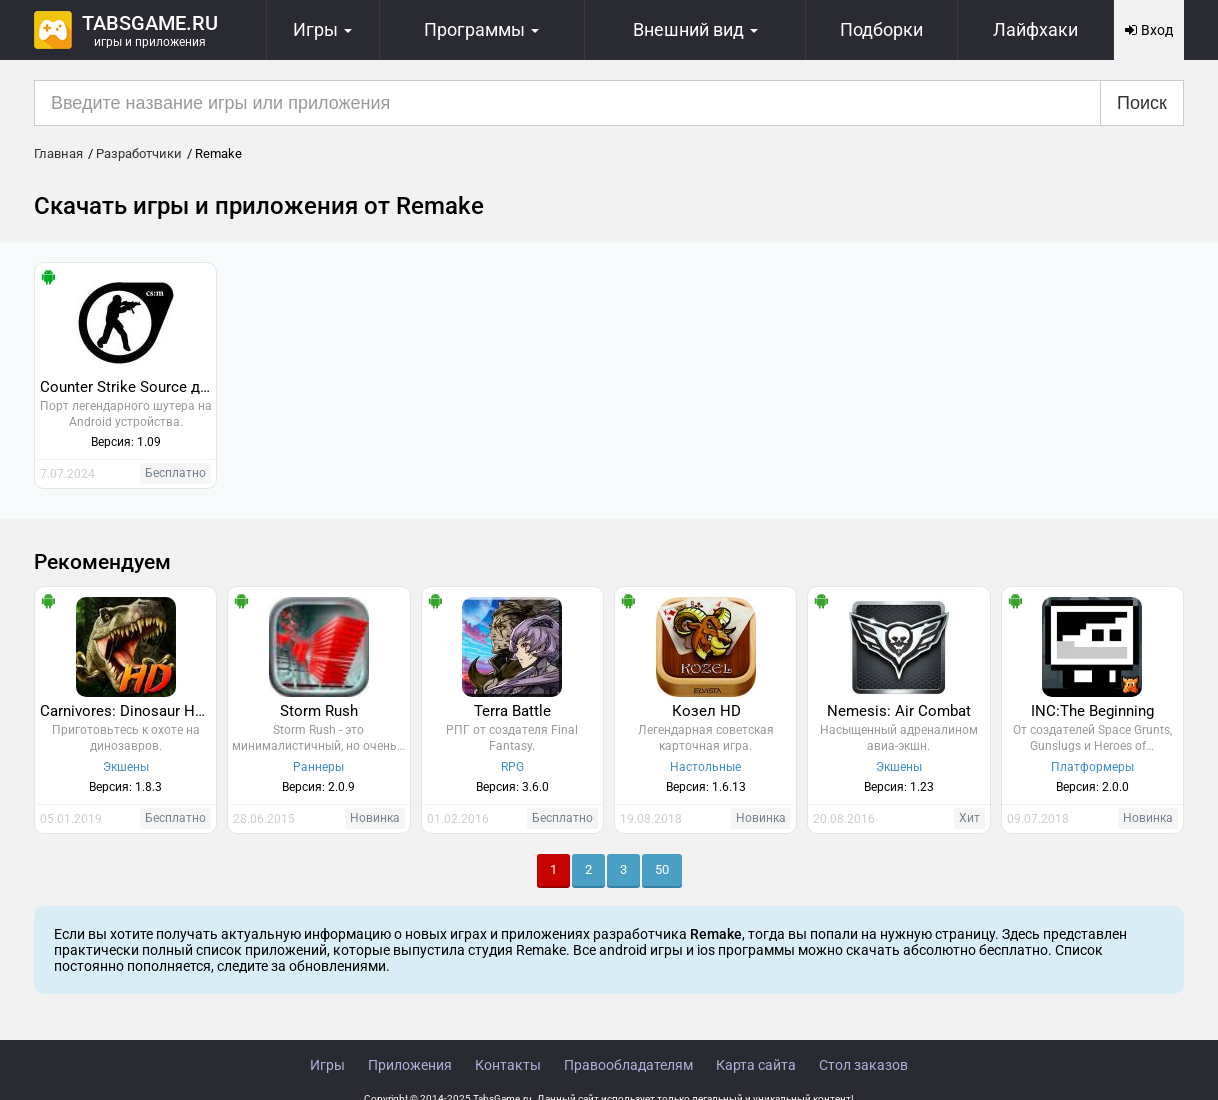 The height and width of the screenshot is (1100, 1218). I want to click on Counter Strike Source для Андроид, so click(128, 387).